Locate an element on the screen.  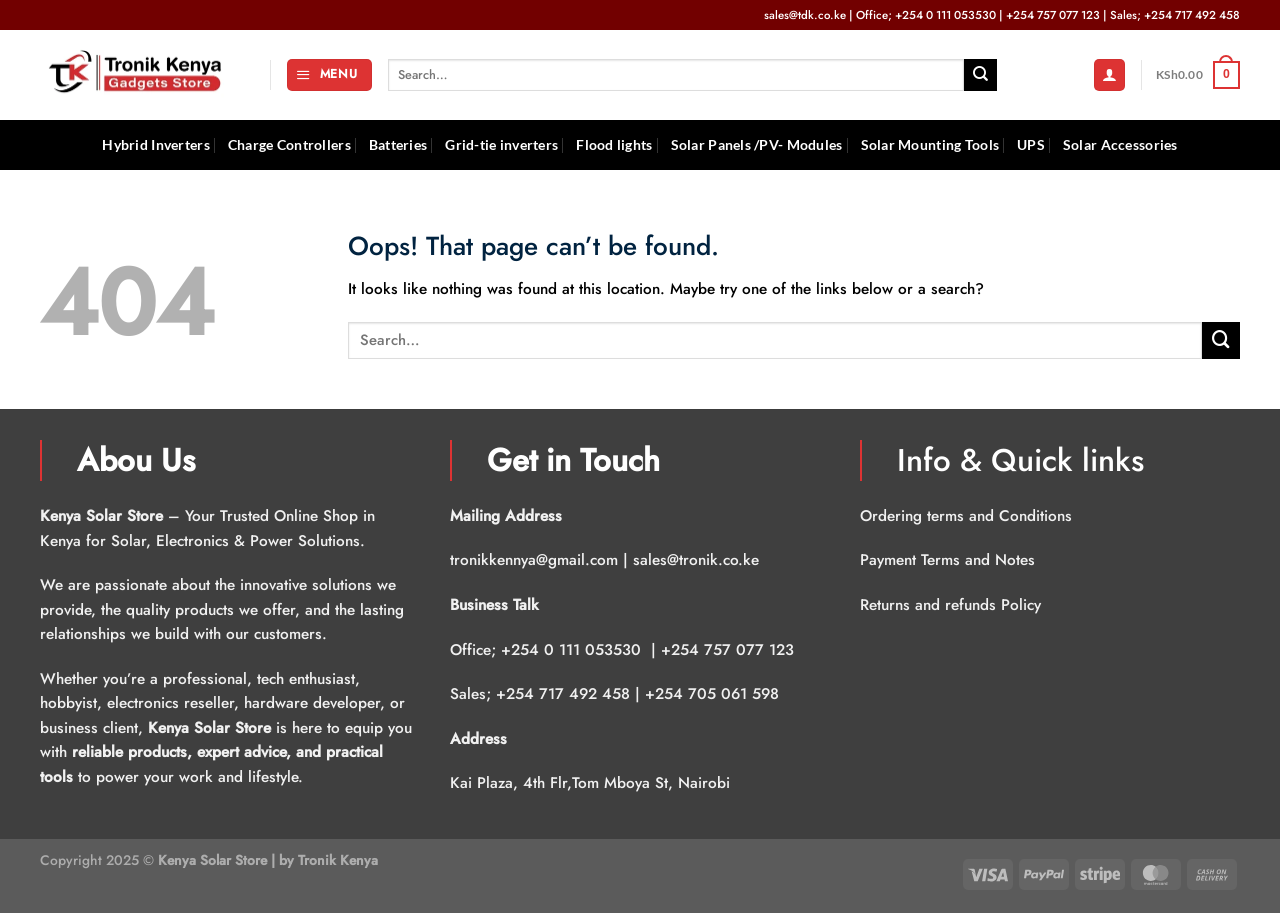
Solar Mounting Tools is located at coordinates (930, 144).